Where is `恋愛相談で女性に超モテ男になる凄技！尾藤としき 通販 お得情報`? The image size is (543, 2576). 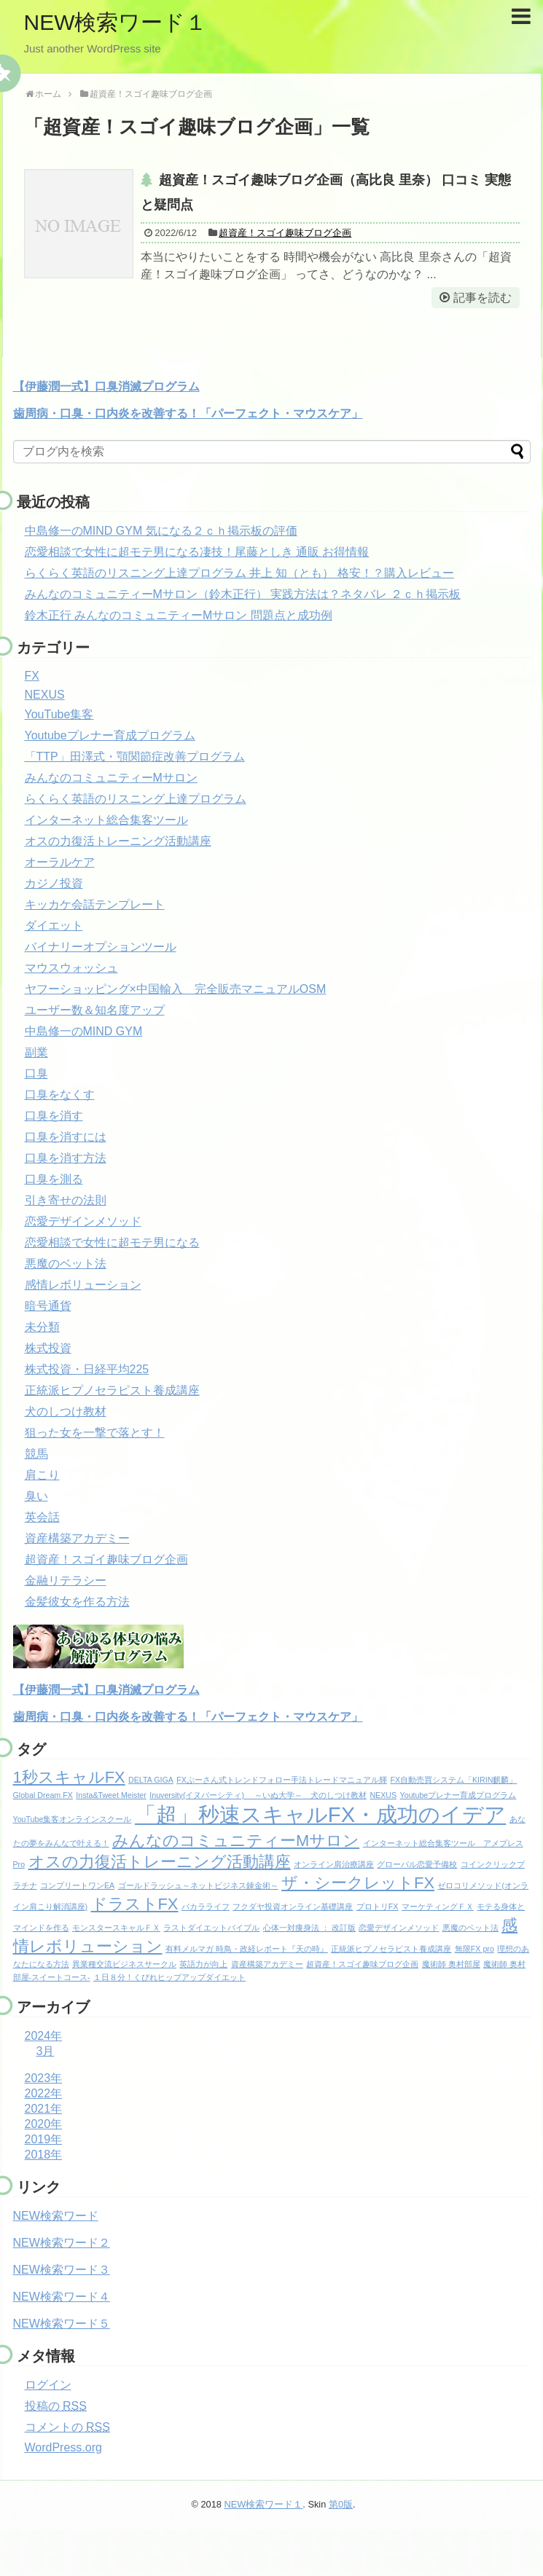 恋愛相談で女性に超モテ男になる凄技！尾藤としき 通販 お得情報 is located at coordinates (197, 552).